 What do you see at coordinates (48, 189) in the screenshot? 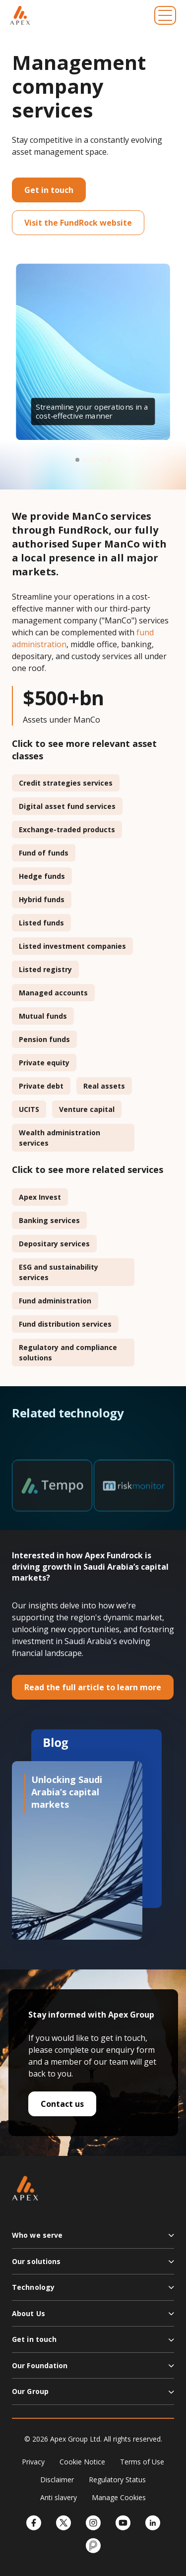
I see `Get in touch` at bounding box center [48, 189].